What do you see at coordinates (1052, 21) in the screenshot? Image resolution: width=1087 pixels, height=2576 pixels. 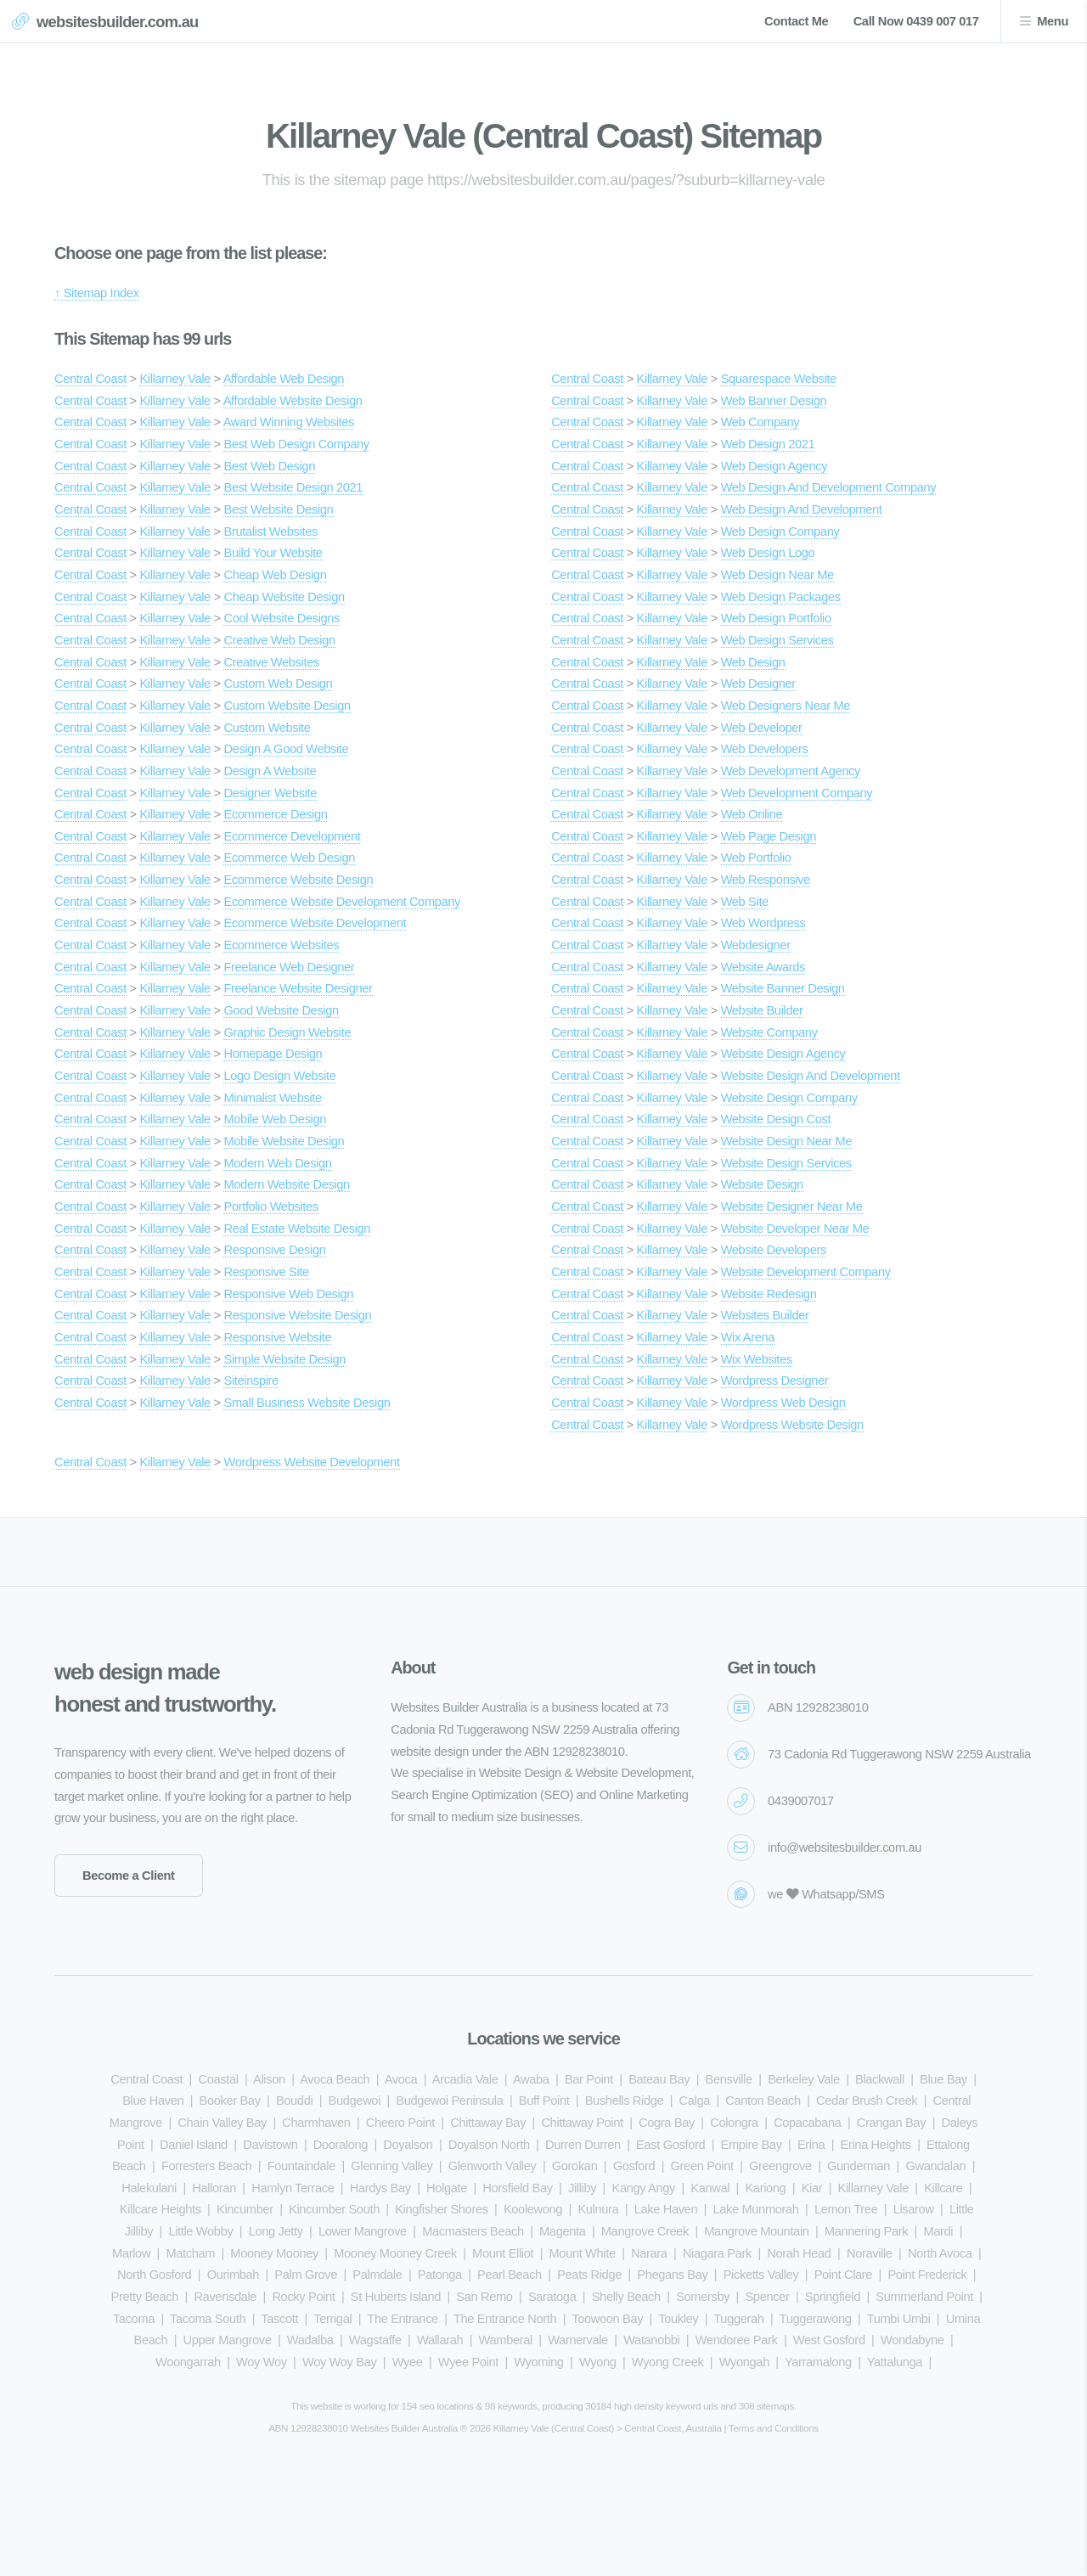 I see `Menu` at bounding box center [1052, 21].